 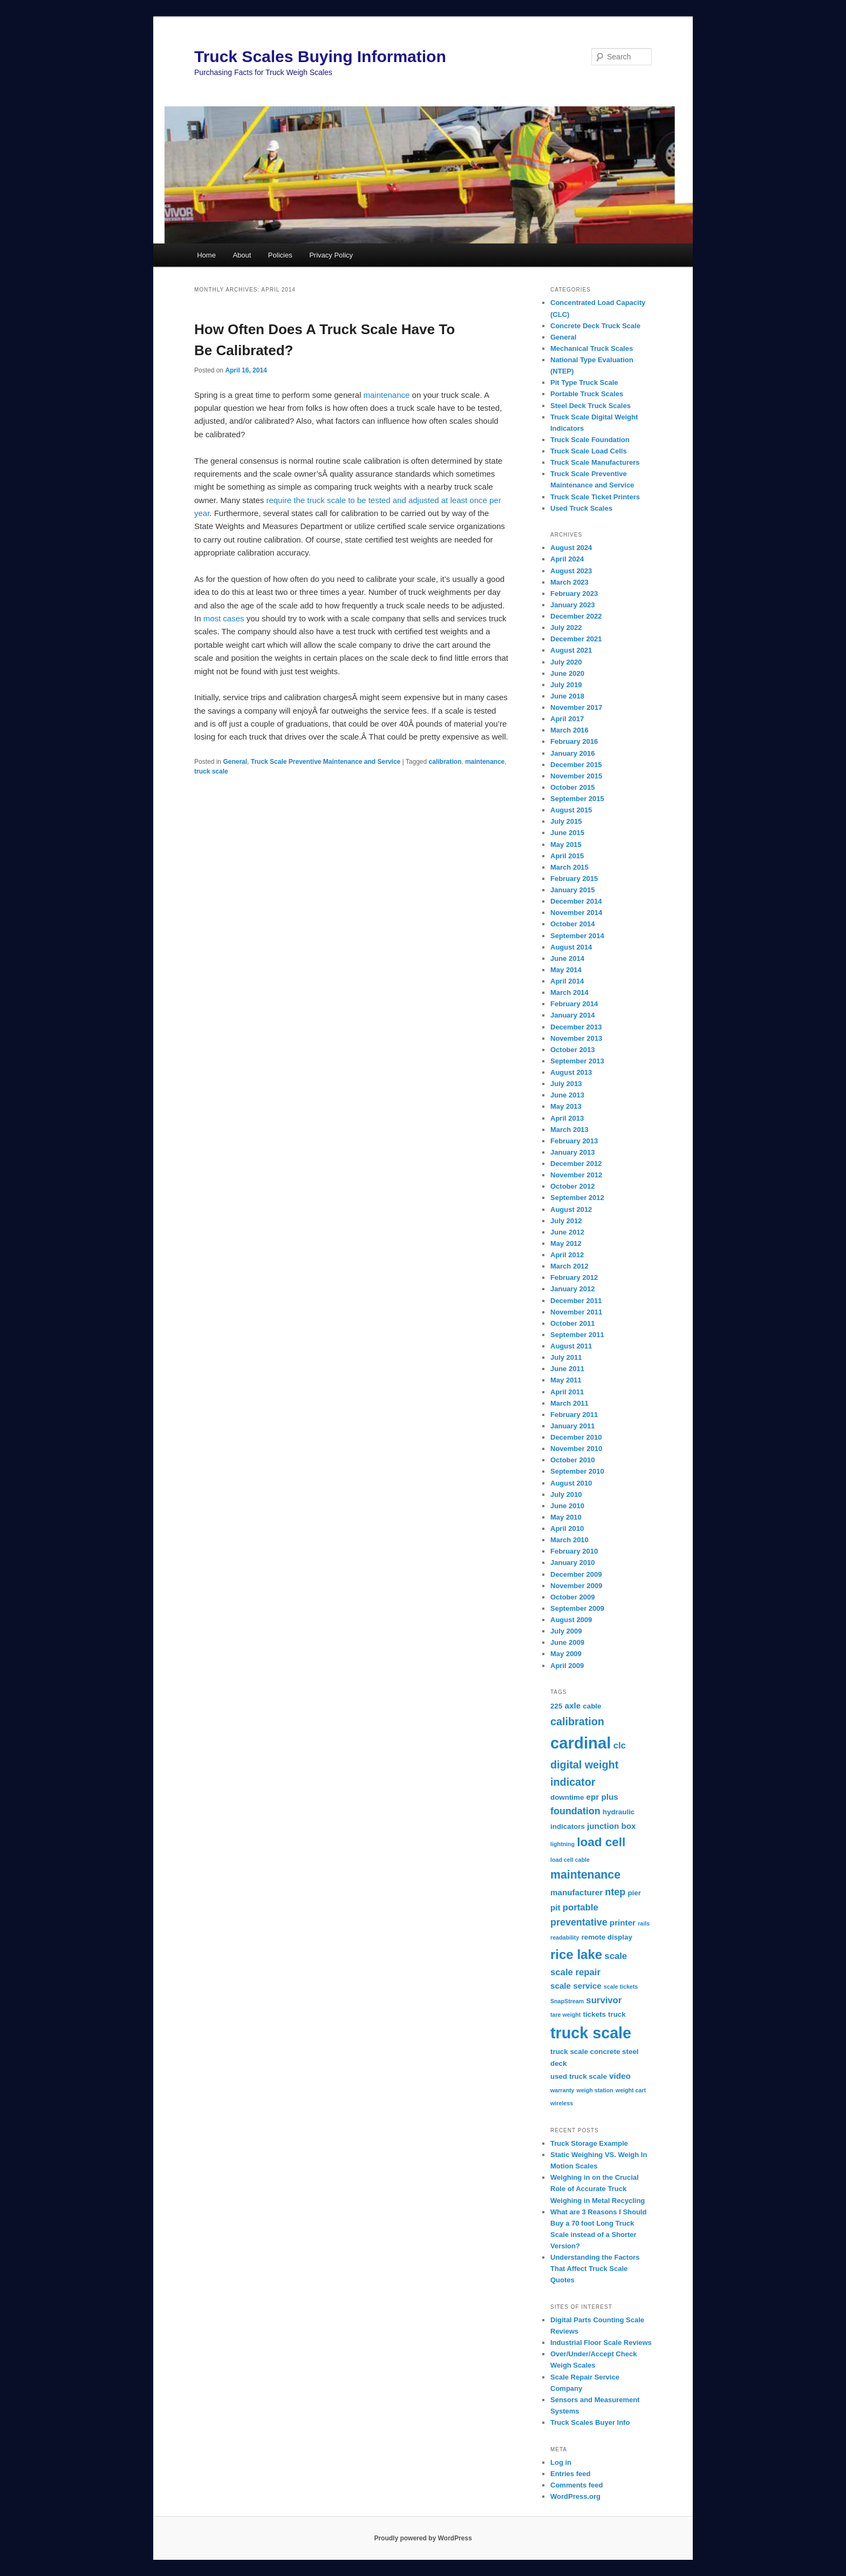 What do you see at coordinates (572, 1323) in the screenshot?
I see `October 2011` at bounding box center [572, 1323].